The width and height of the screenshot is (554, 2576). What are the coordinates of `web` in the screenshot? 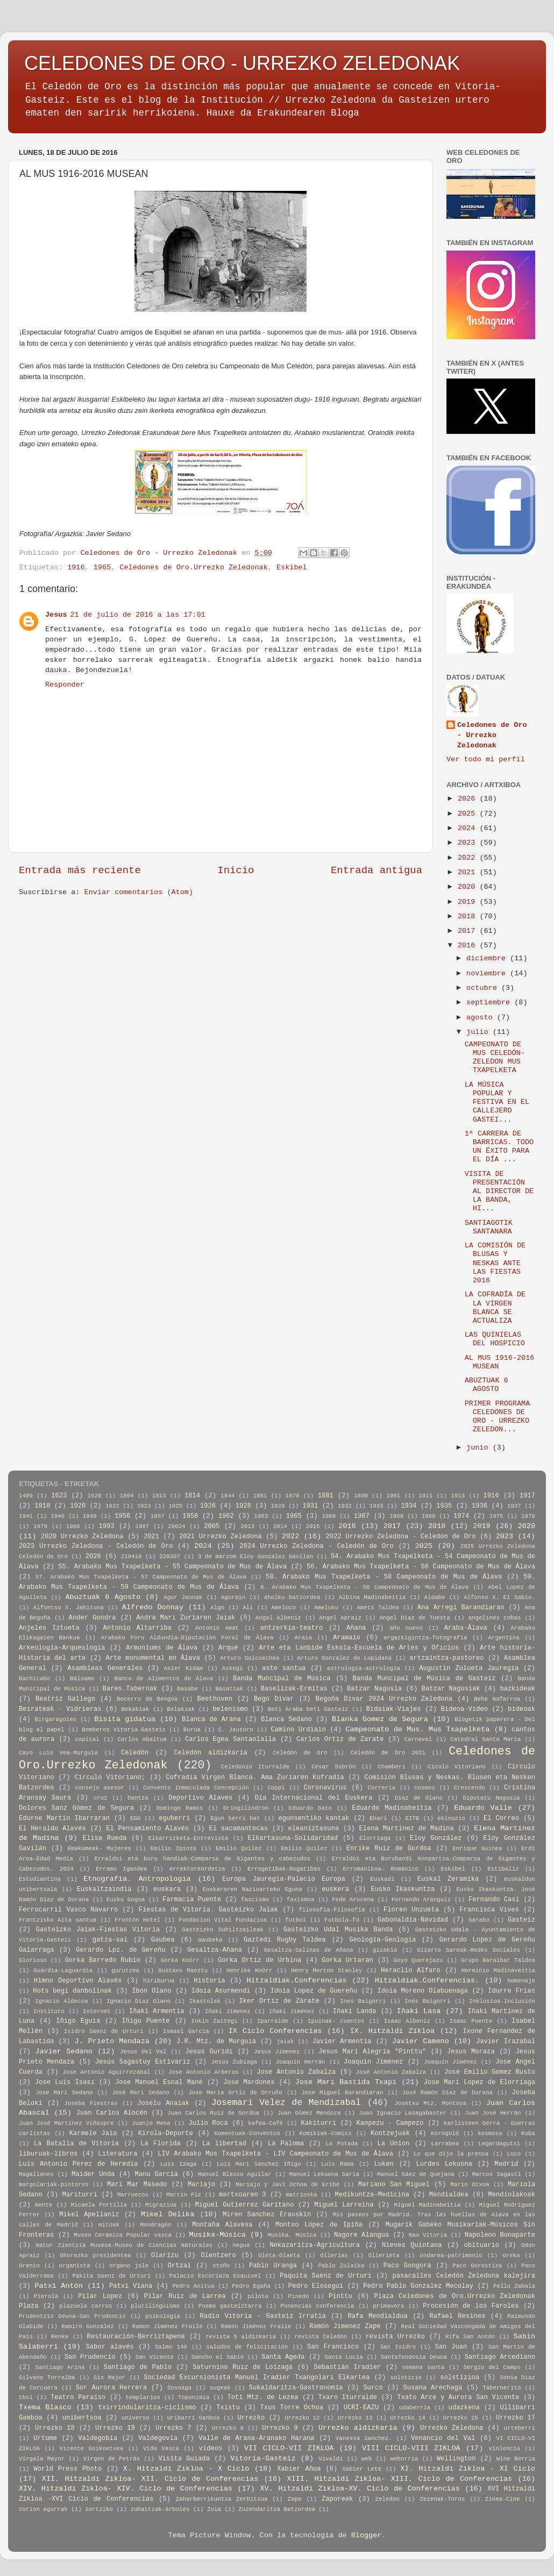 It's located at (366, 2459).